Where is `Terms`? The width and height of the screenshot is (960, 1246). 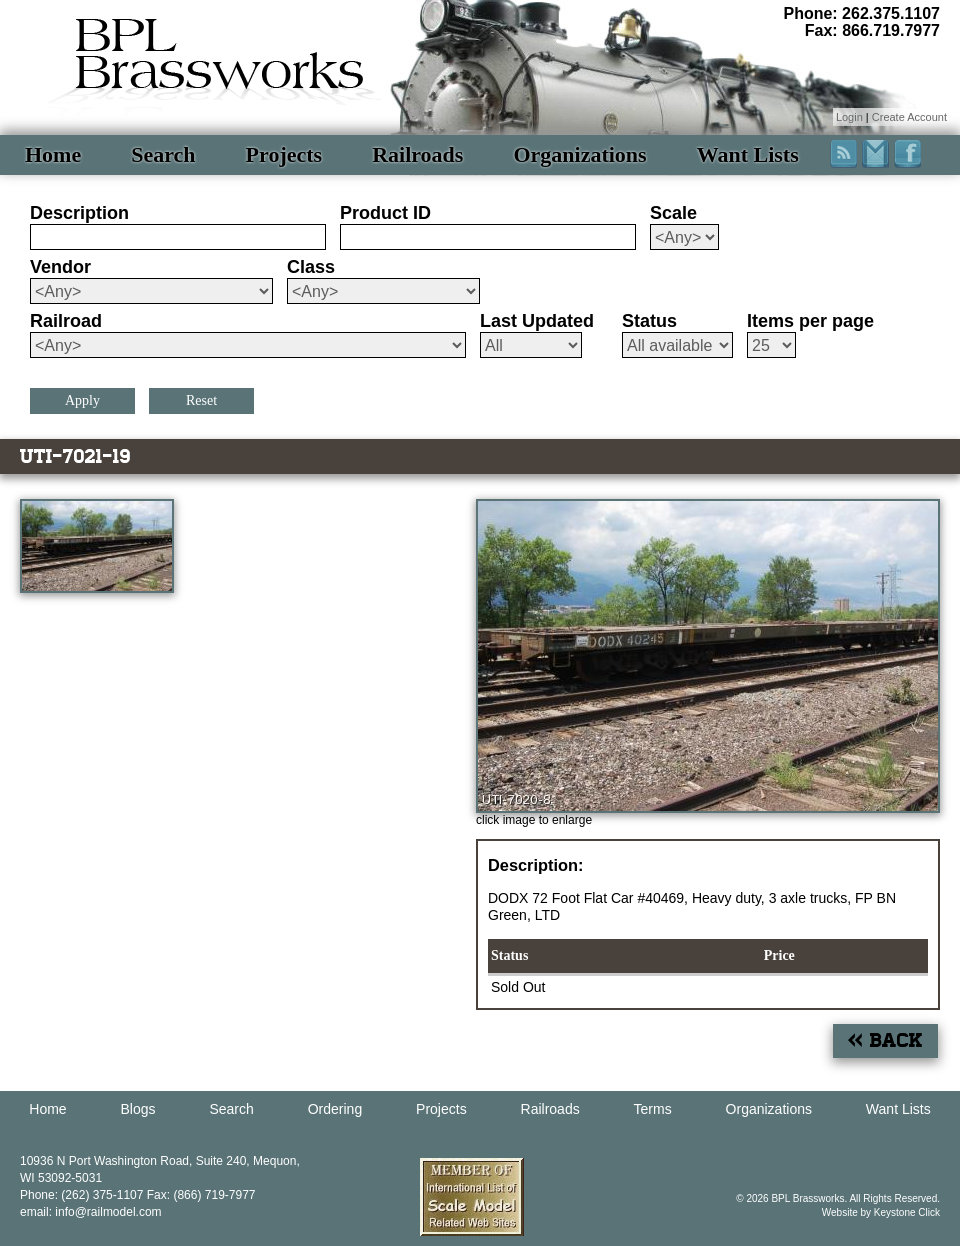
Terms is located at coordinates (653, 1109).